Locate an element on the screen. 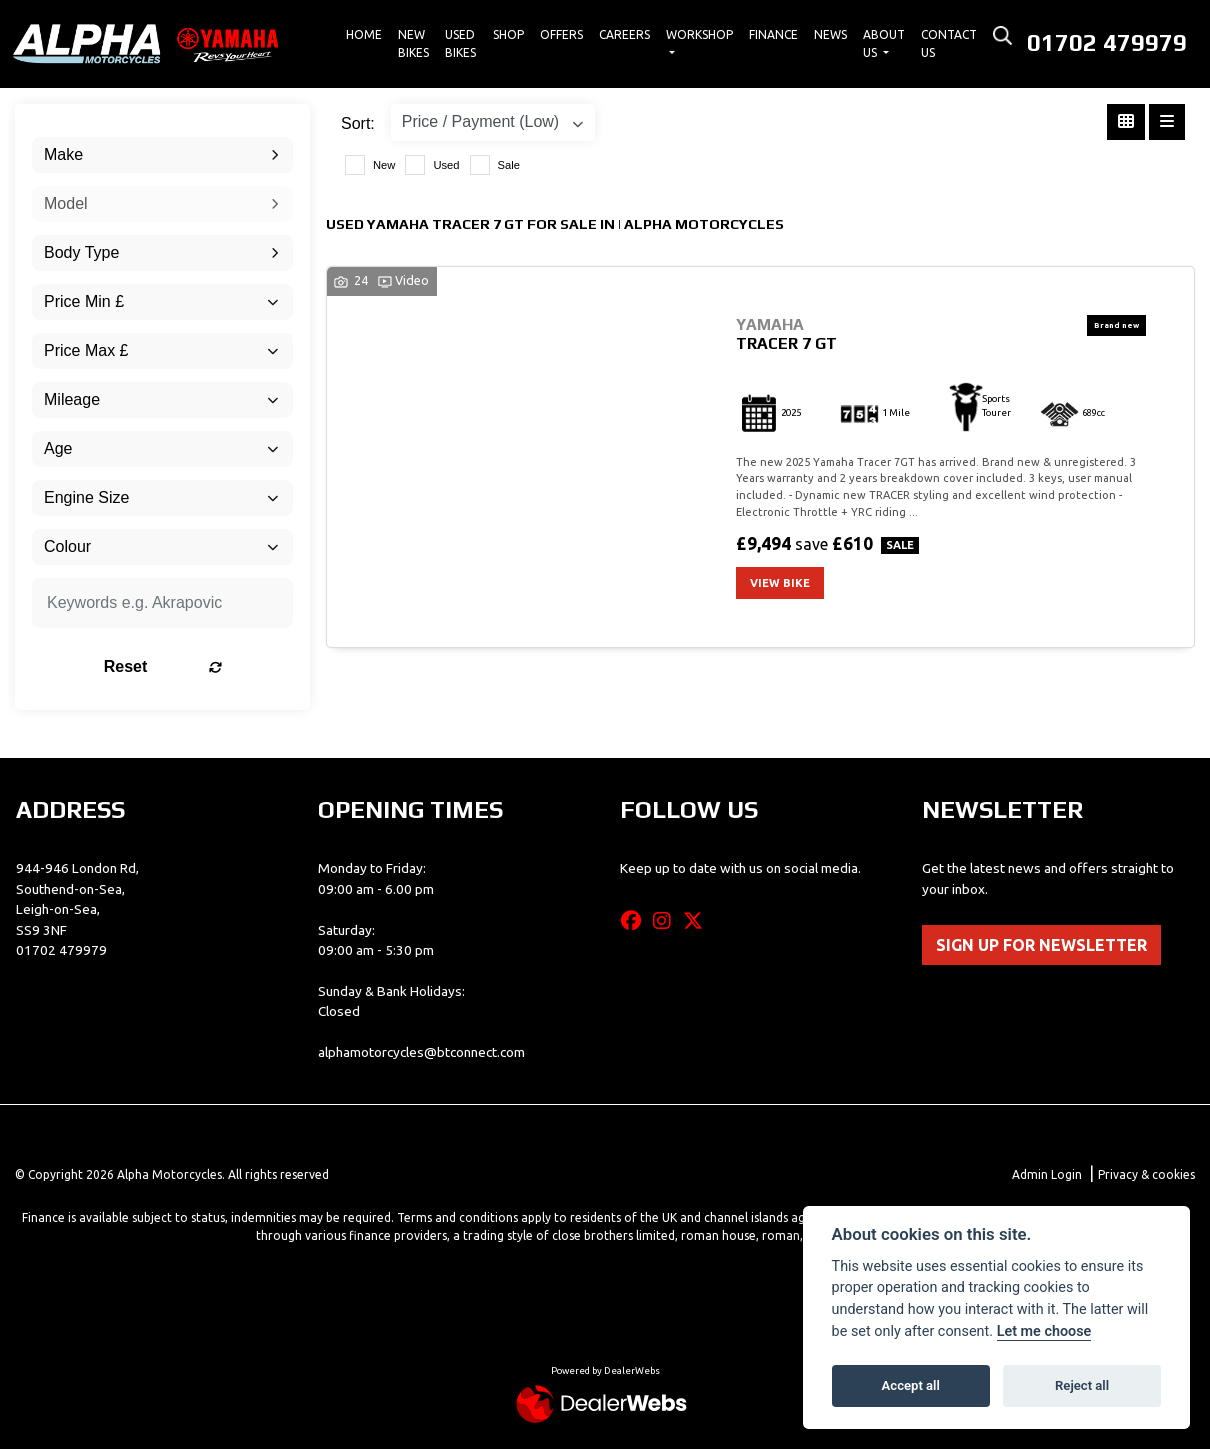 The image size is (1210, 1449). New Bikes is located at coordinates (413, 43).